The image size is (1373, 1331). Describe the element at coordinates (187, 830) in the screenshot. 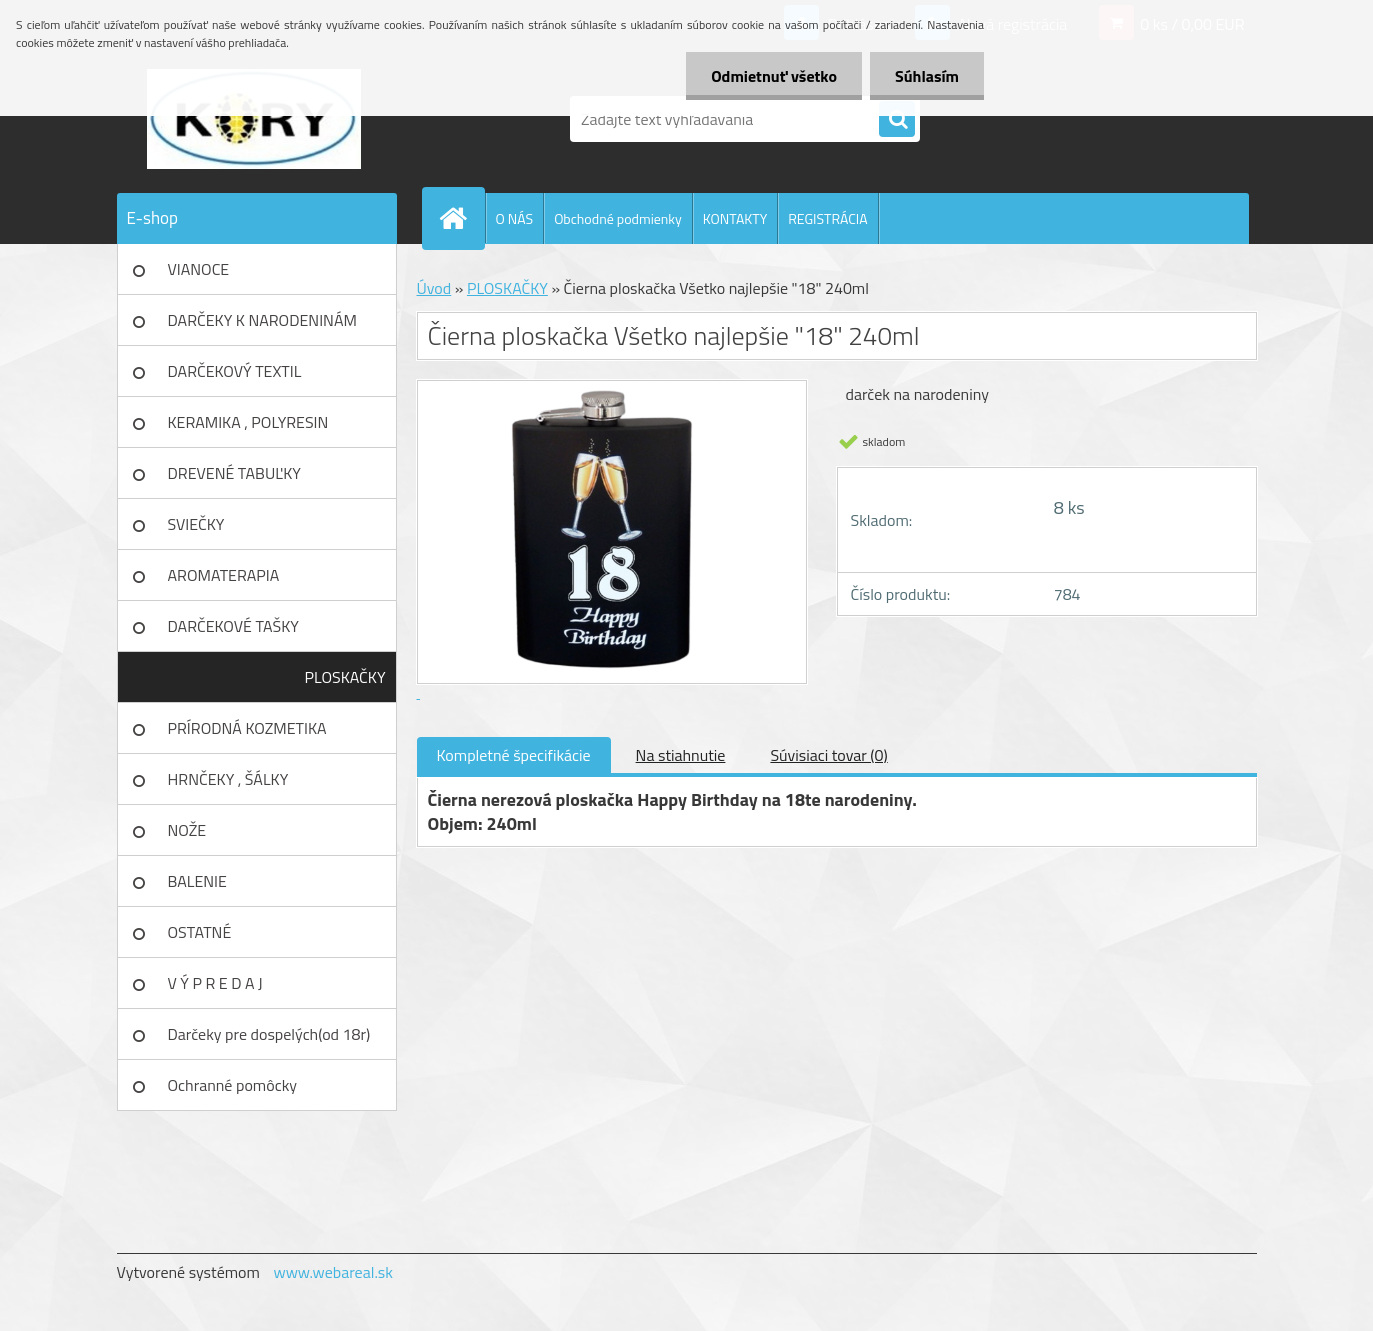

I see `NOŽE` at that location.